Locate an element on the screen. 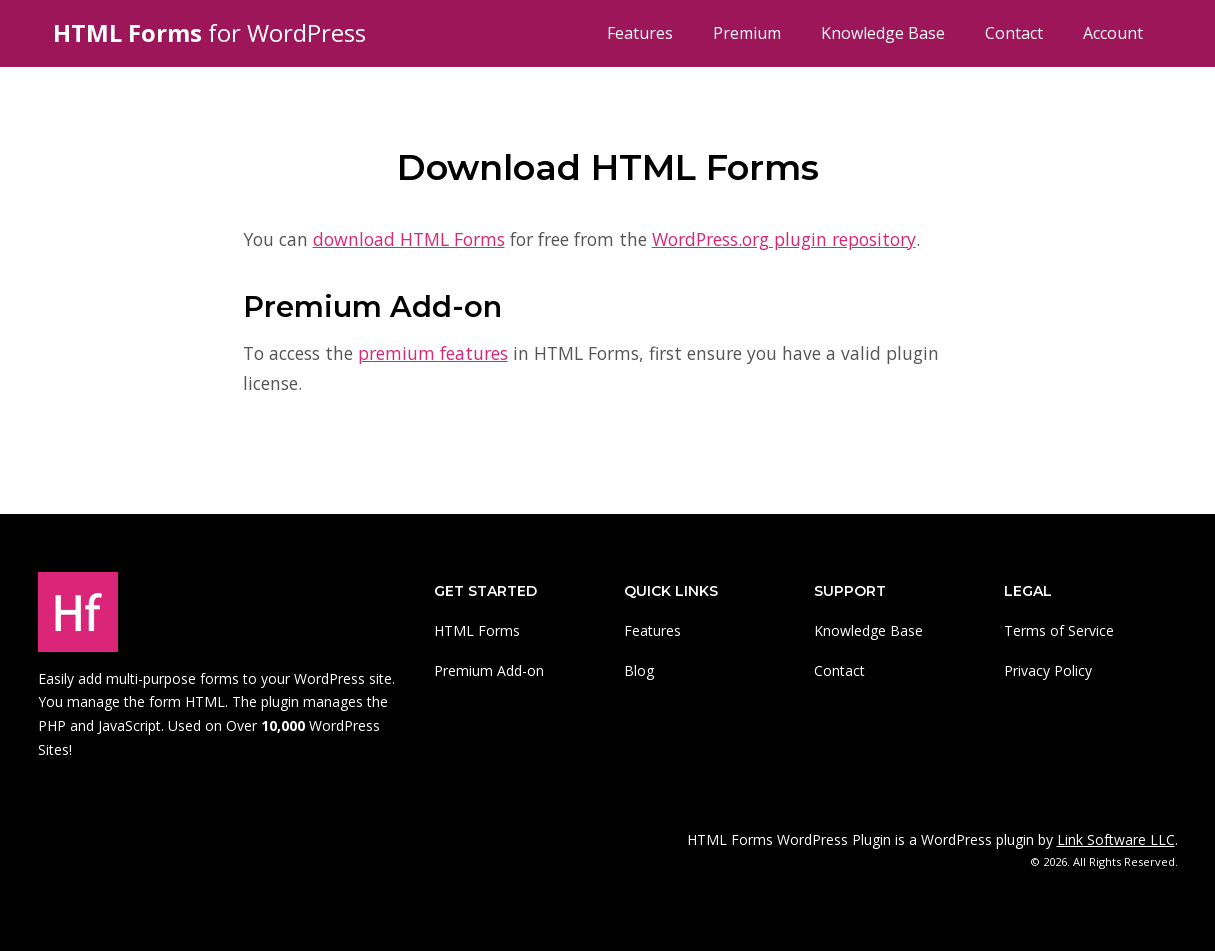 The height and width of the screenshot is (951, 1215). premium features is located at coordinates (433, 353).